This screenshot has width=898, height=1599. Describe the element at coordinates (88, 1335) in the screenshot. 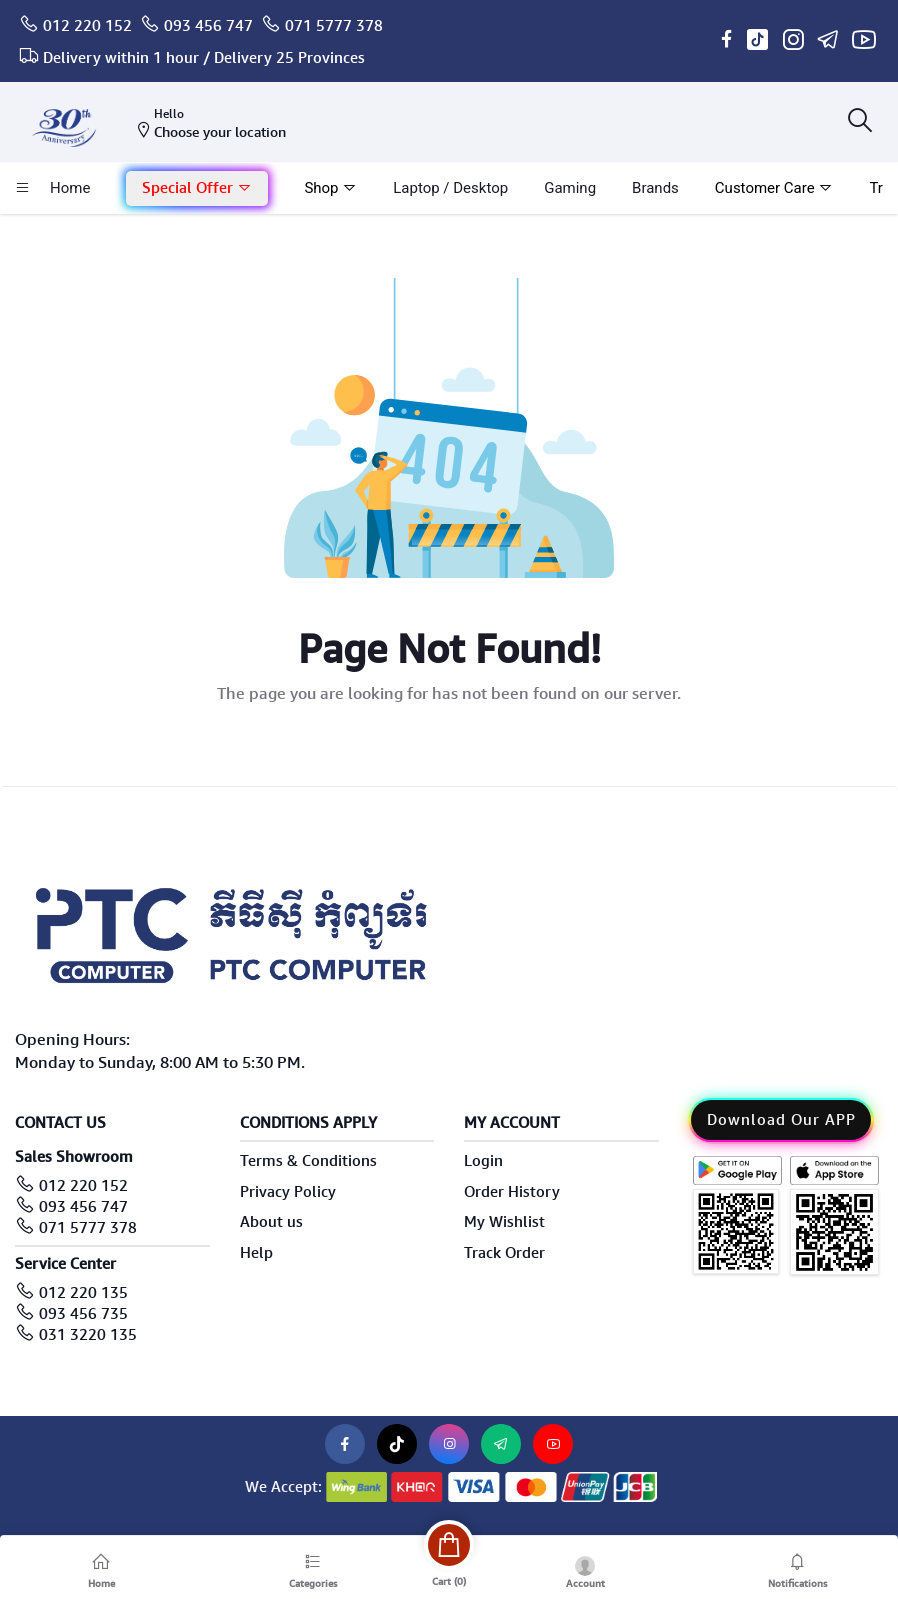

I see `031 3220 135` at that location.